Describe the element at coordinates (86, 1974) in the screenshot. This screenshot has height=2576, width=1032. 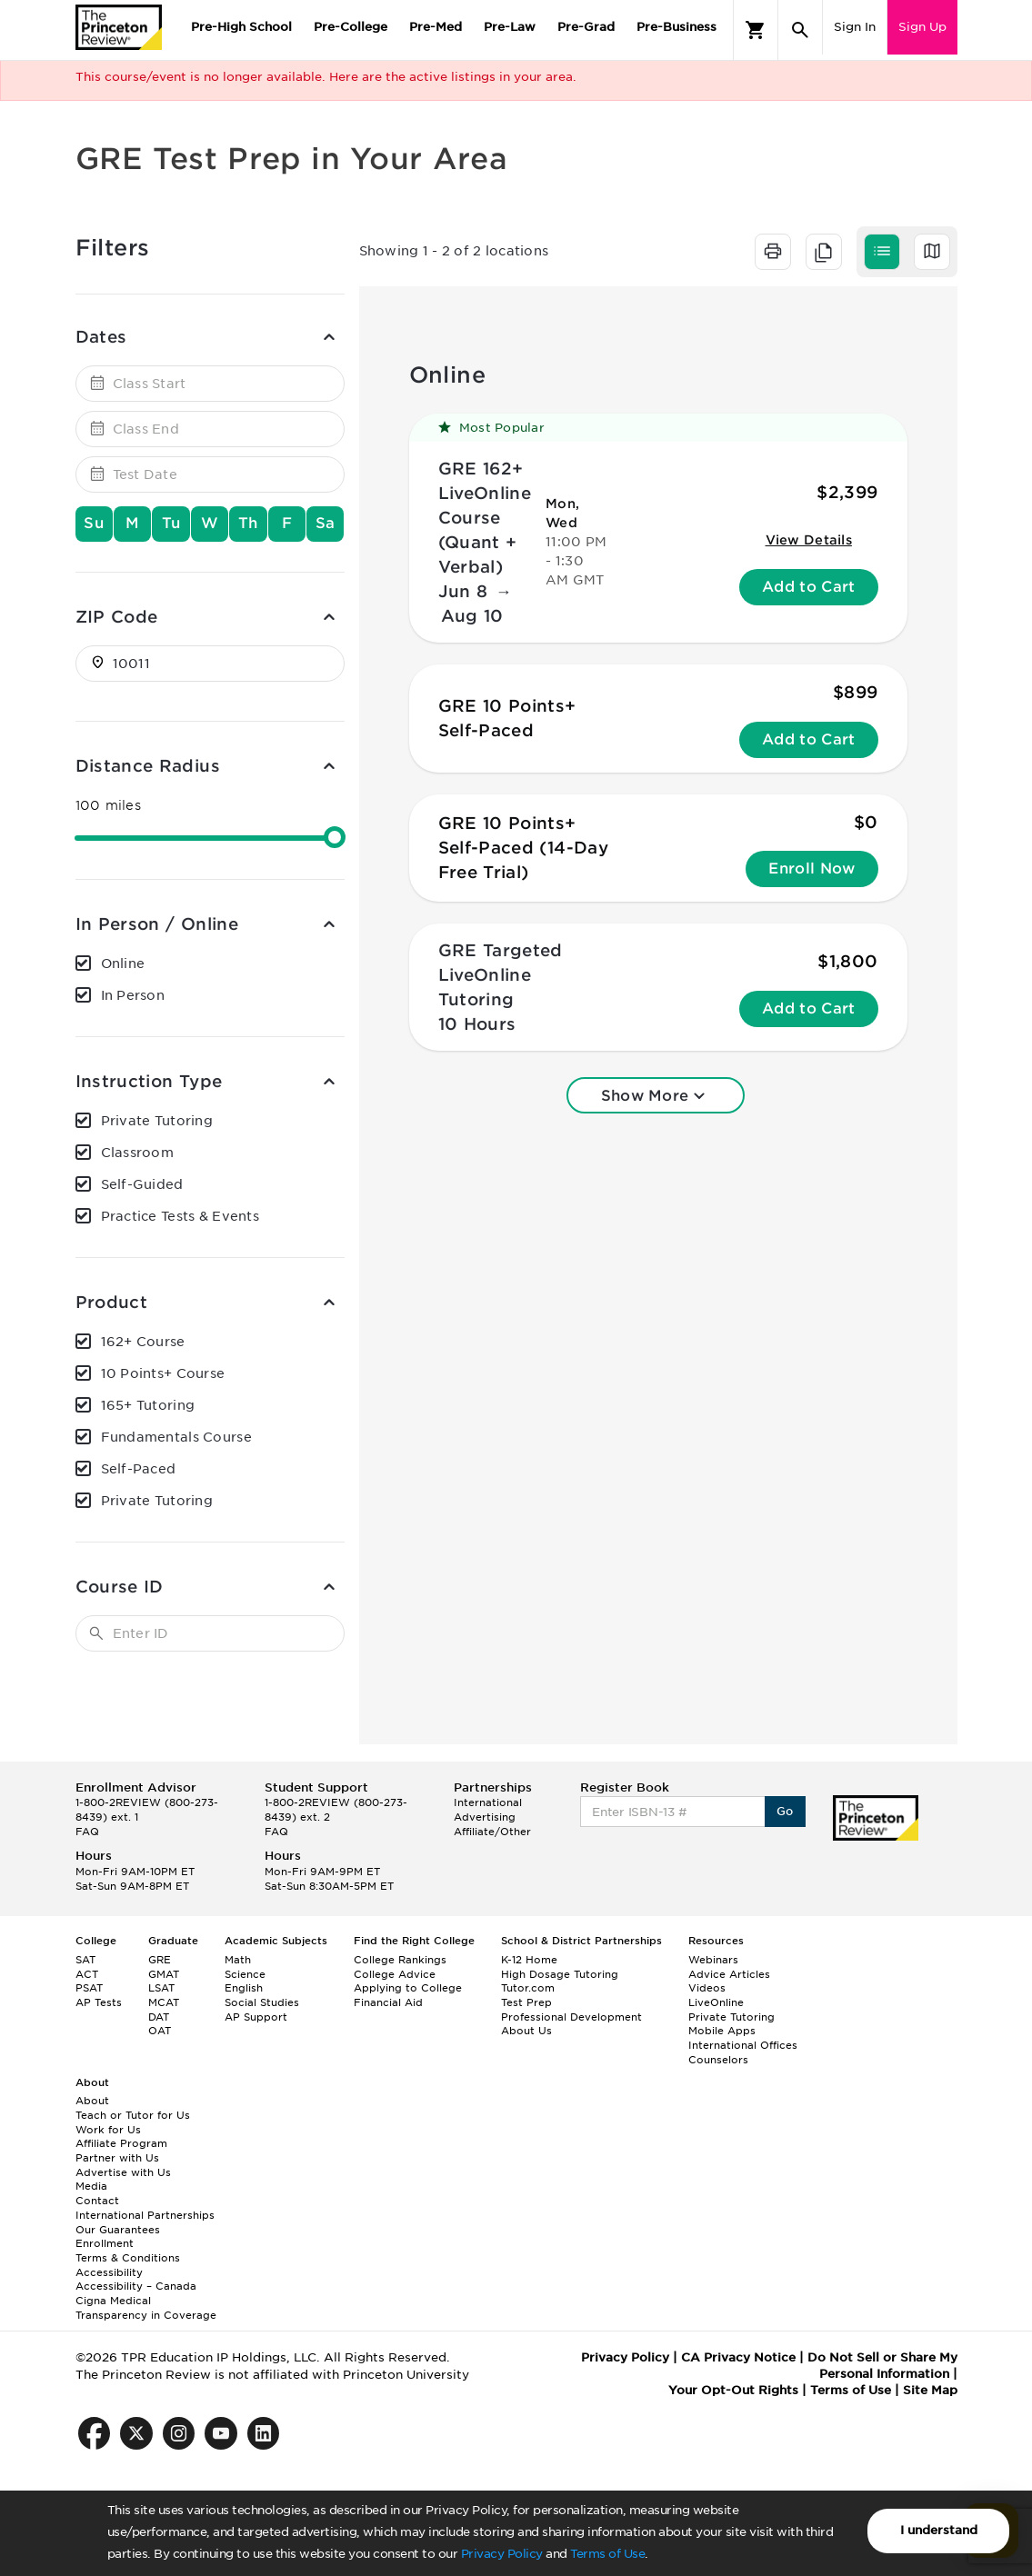
I see `ACT` at that location.